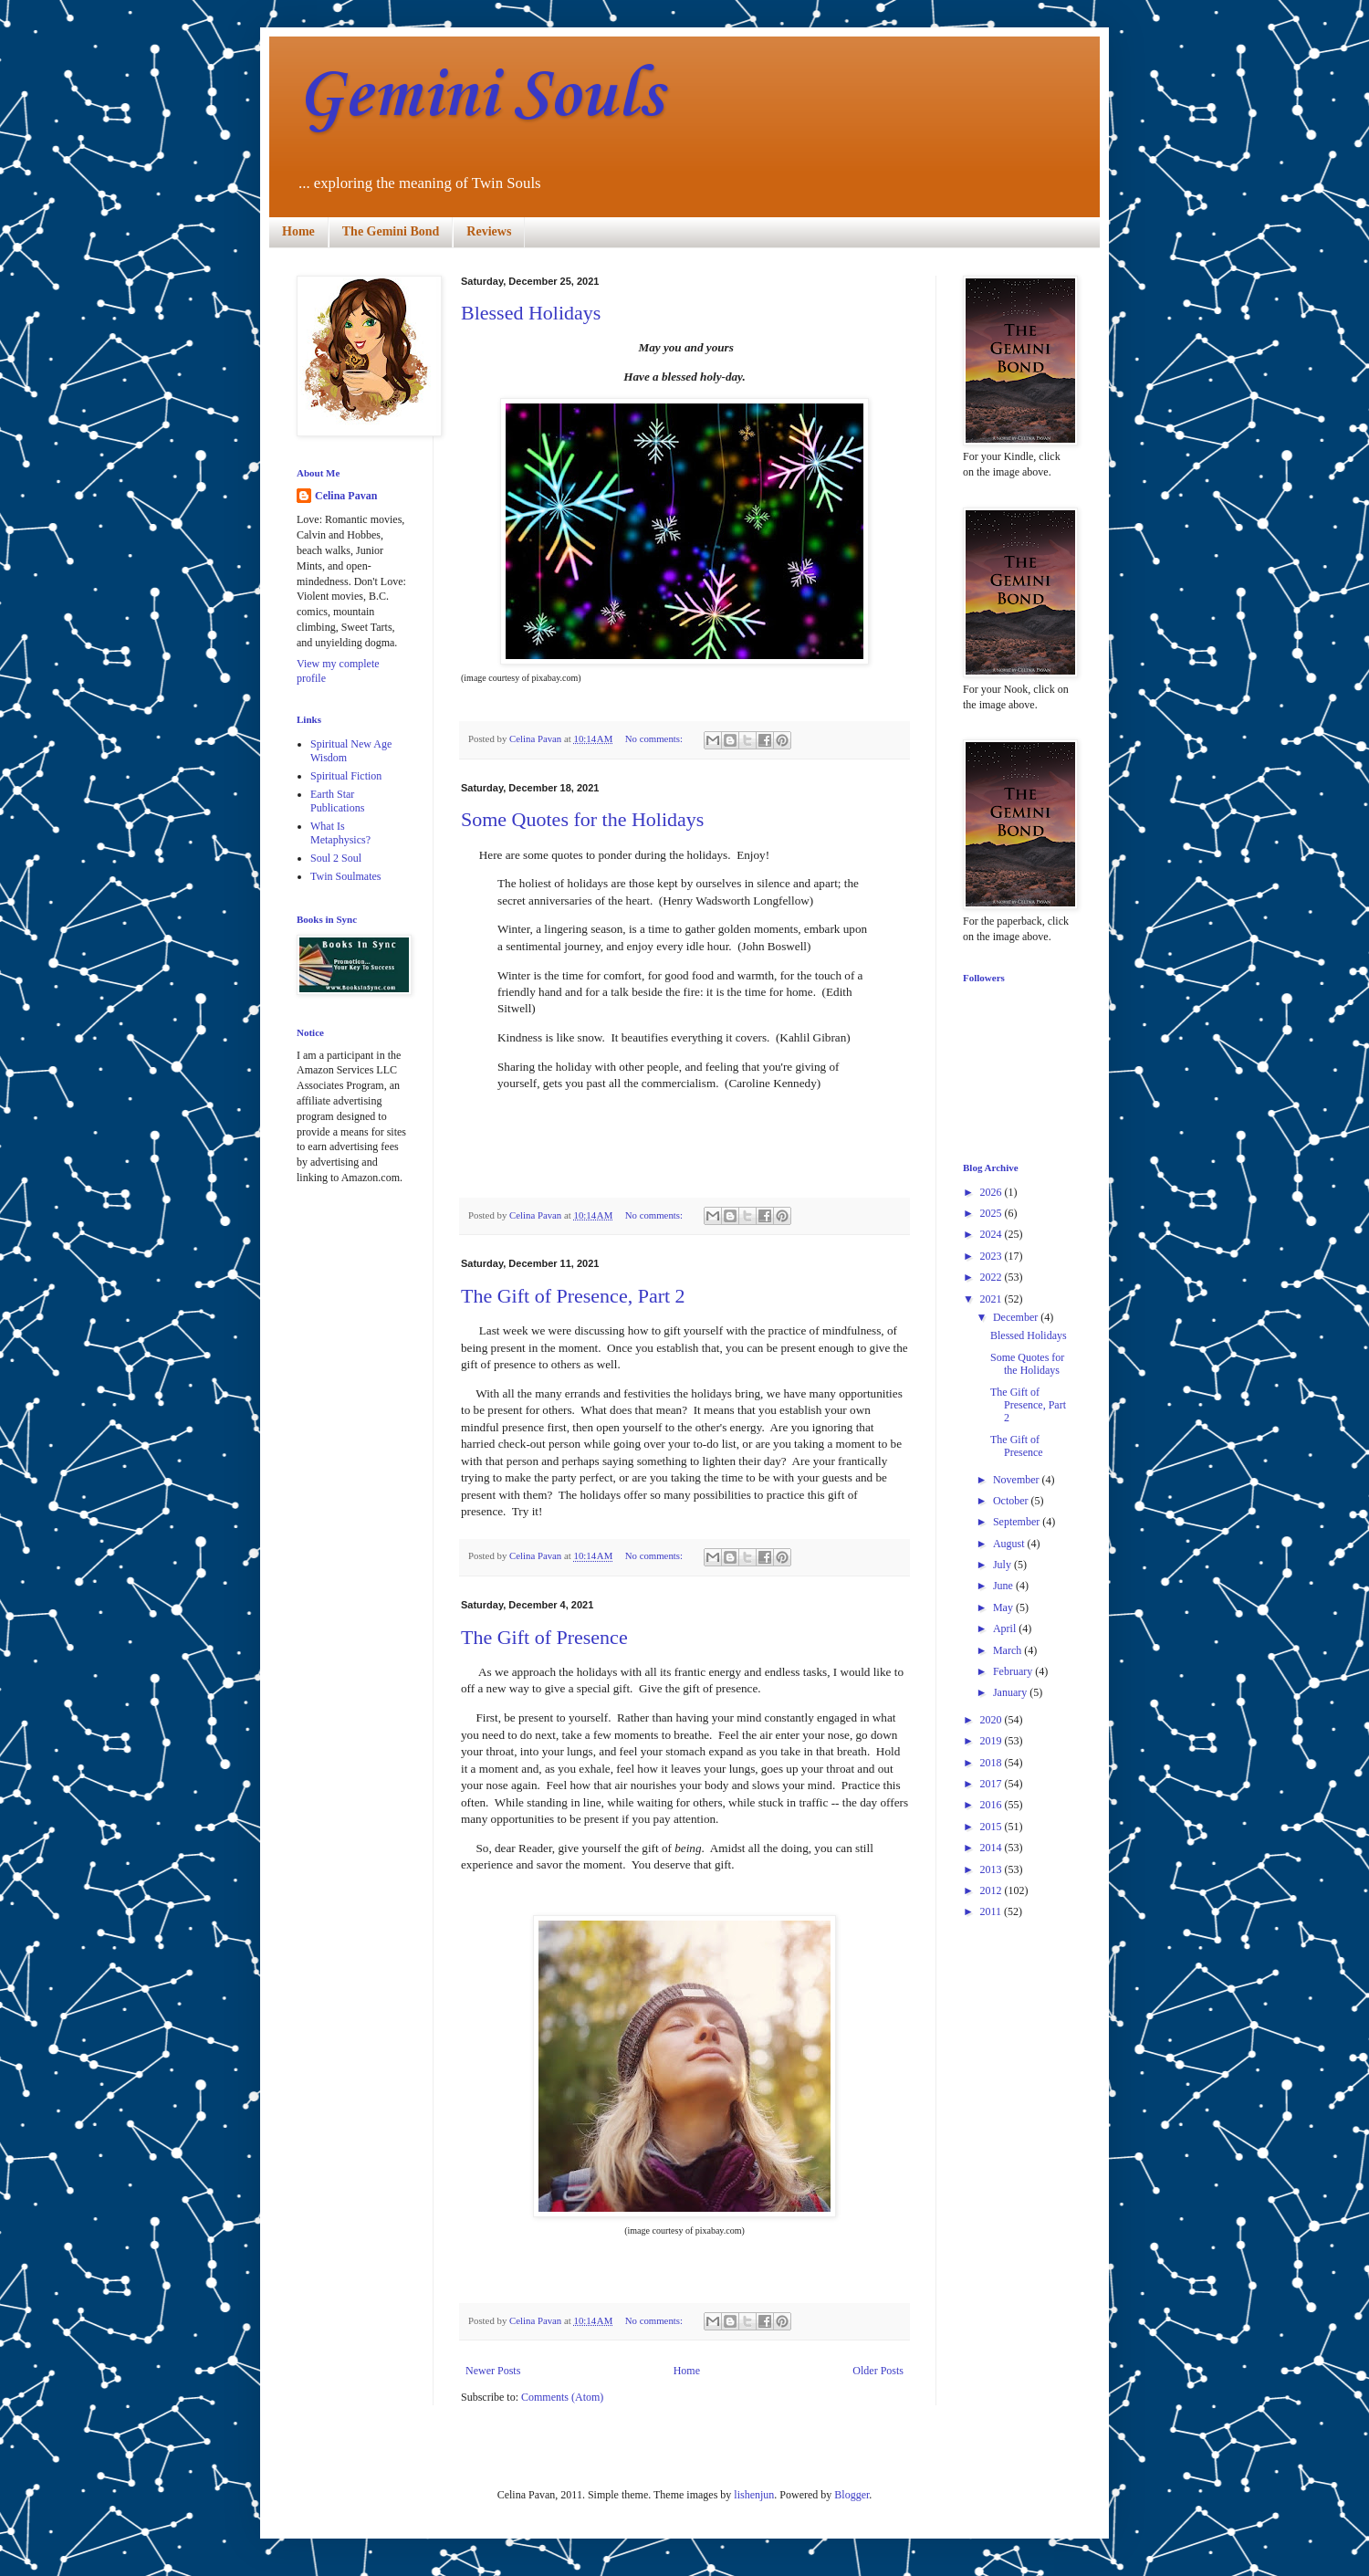 Image resolution: width=1369 pixels, height=2576 pixels. What do you see at coordinates (480, 96) in the screenshot?
I see `Gemini Souls` at bounding box center [480, 96].